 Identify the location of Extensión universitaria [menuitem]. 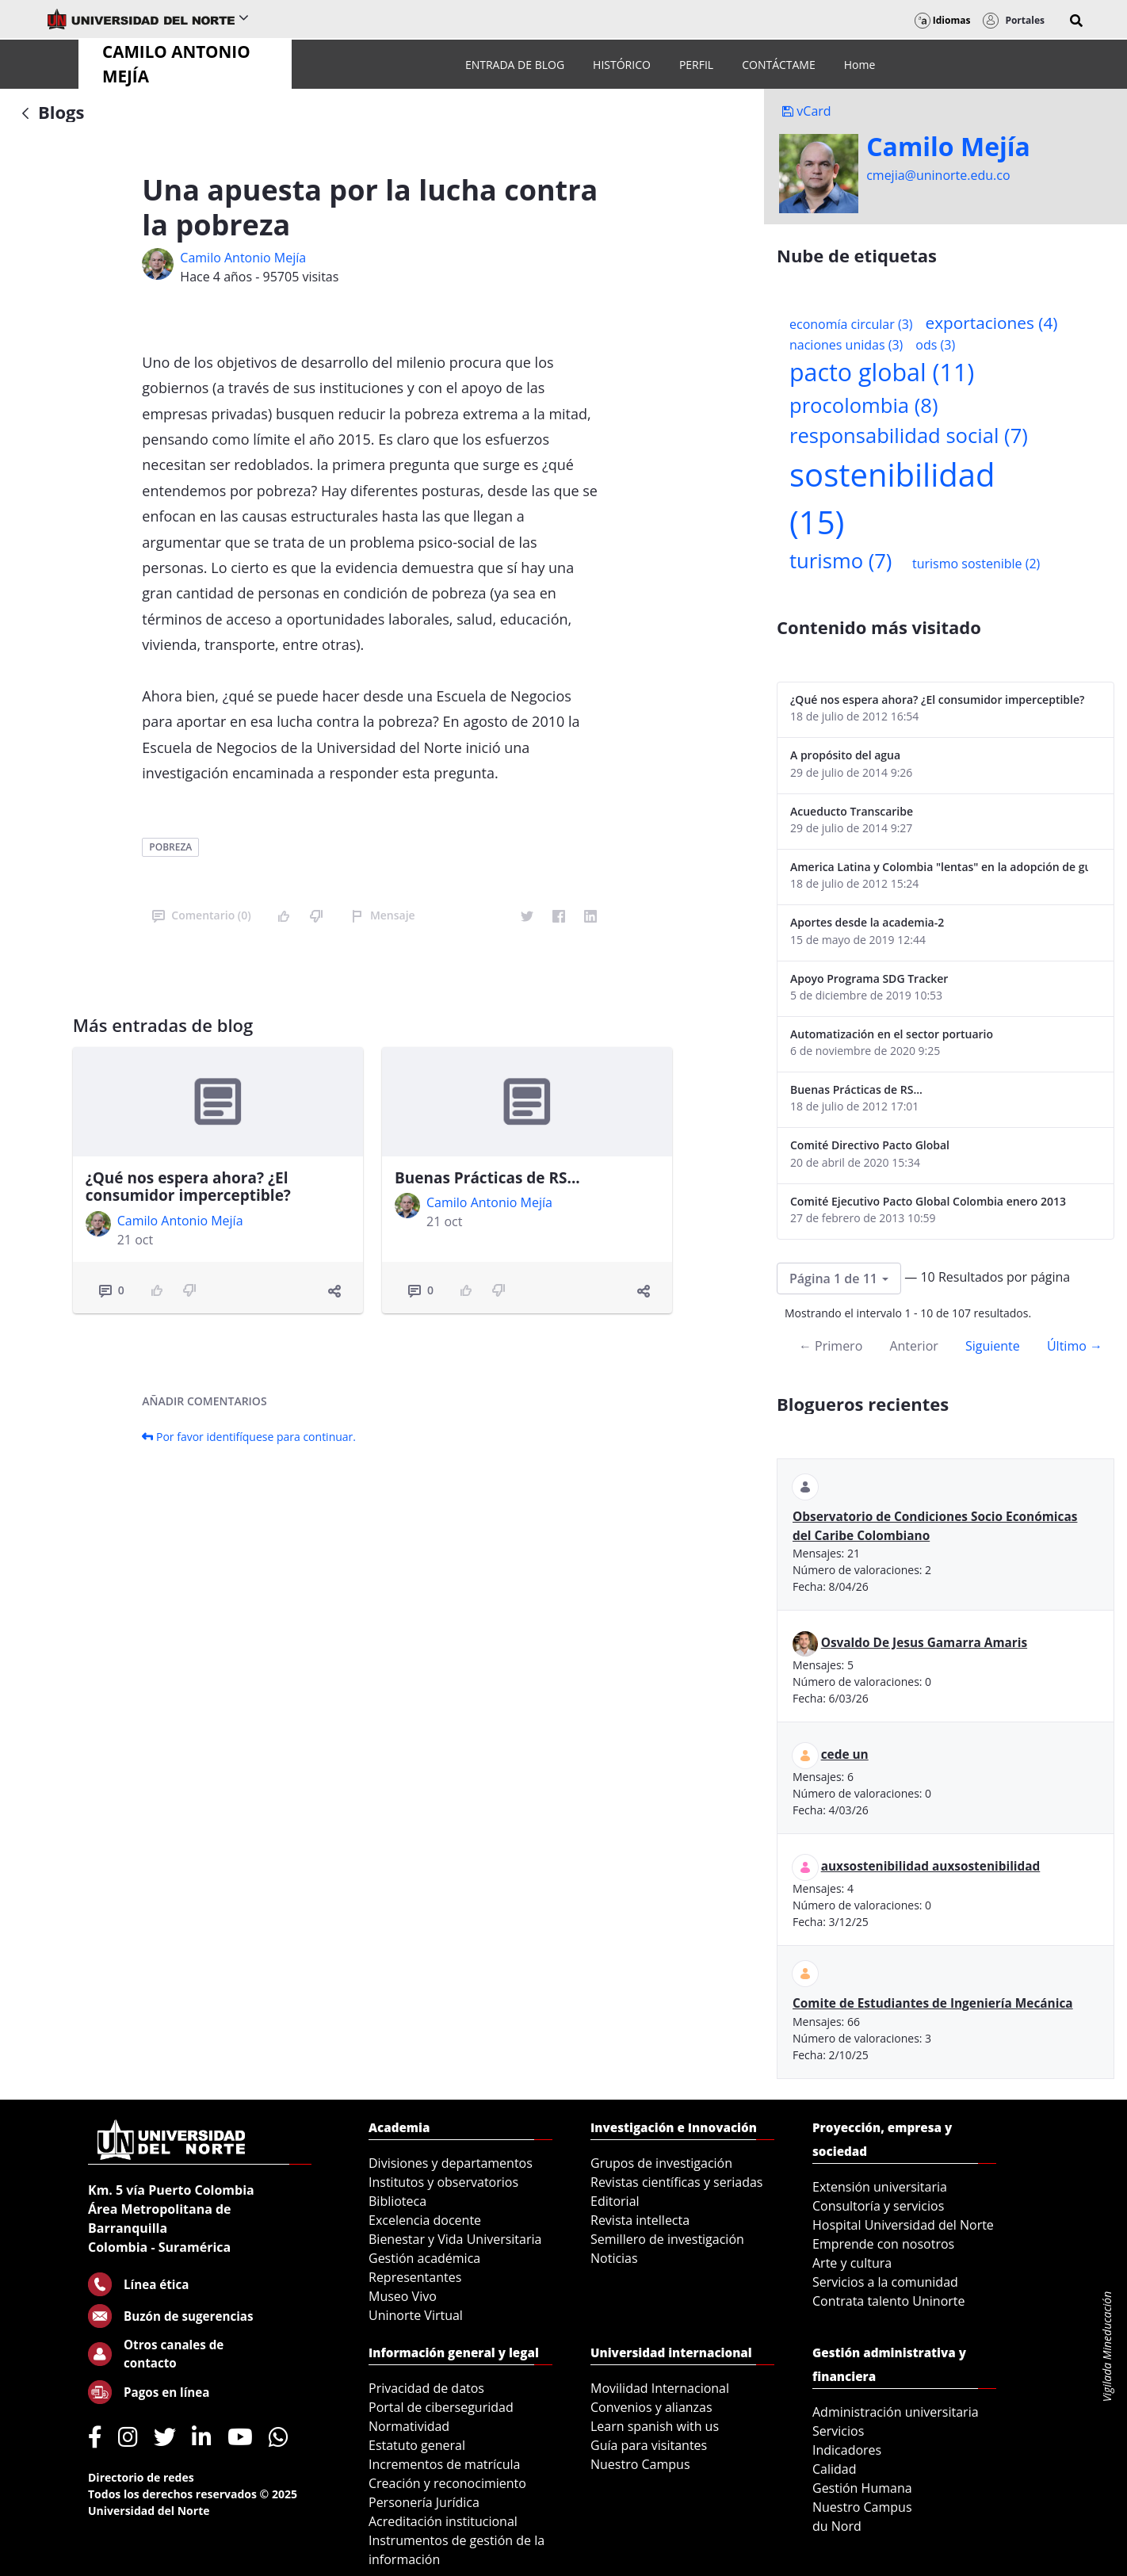
(879, 2187).